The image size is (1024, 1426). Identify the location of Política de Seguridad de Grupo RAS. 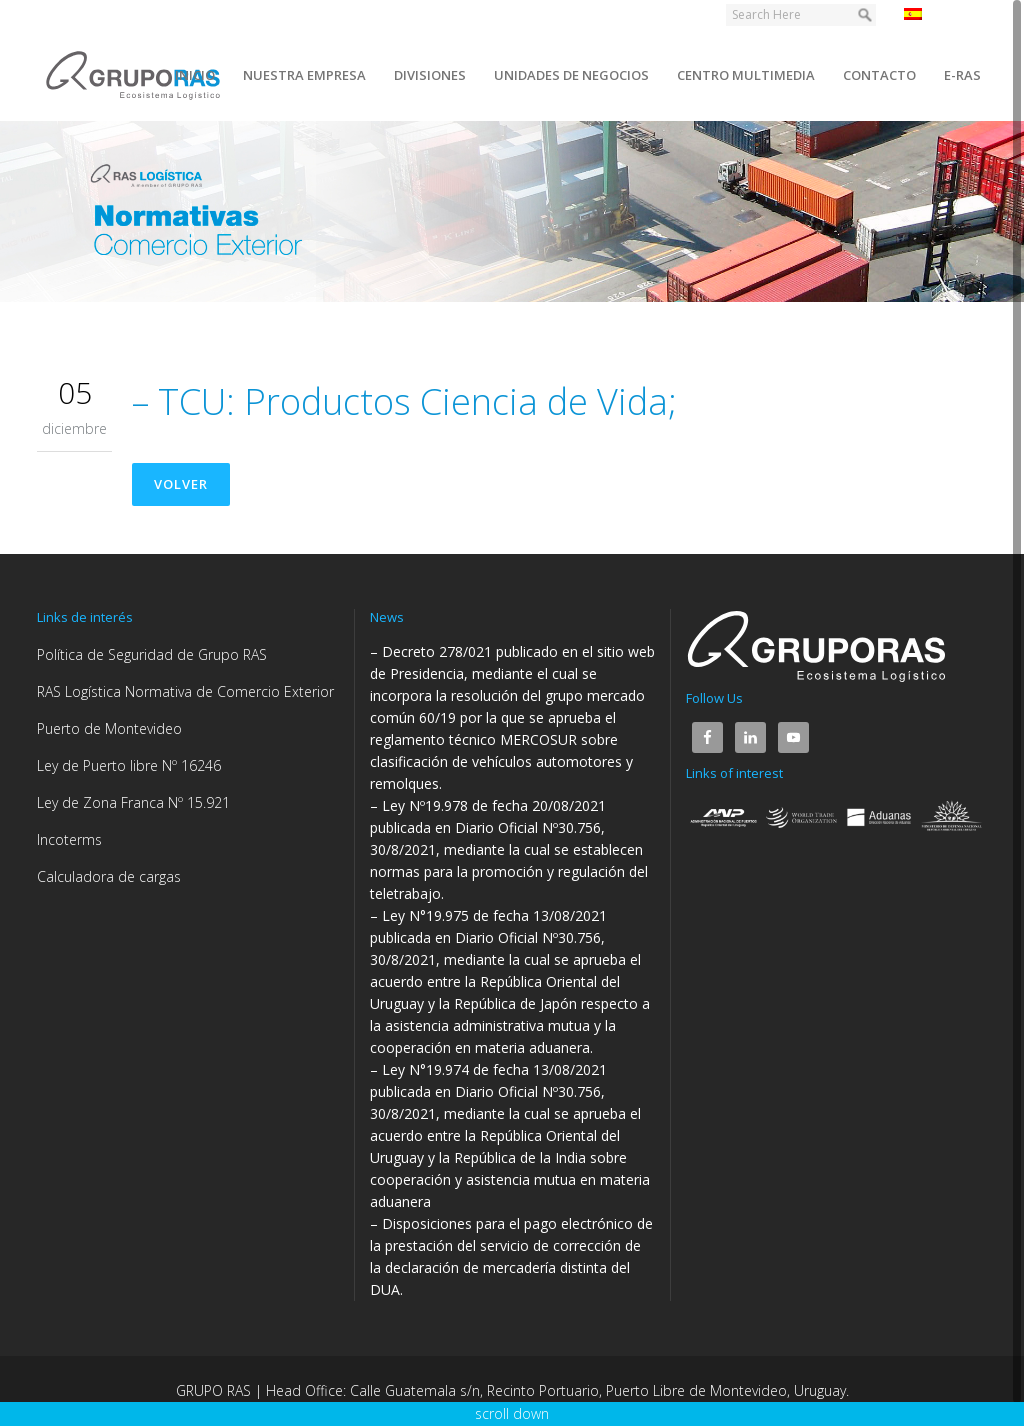
(152, 654).